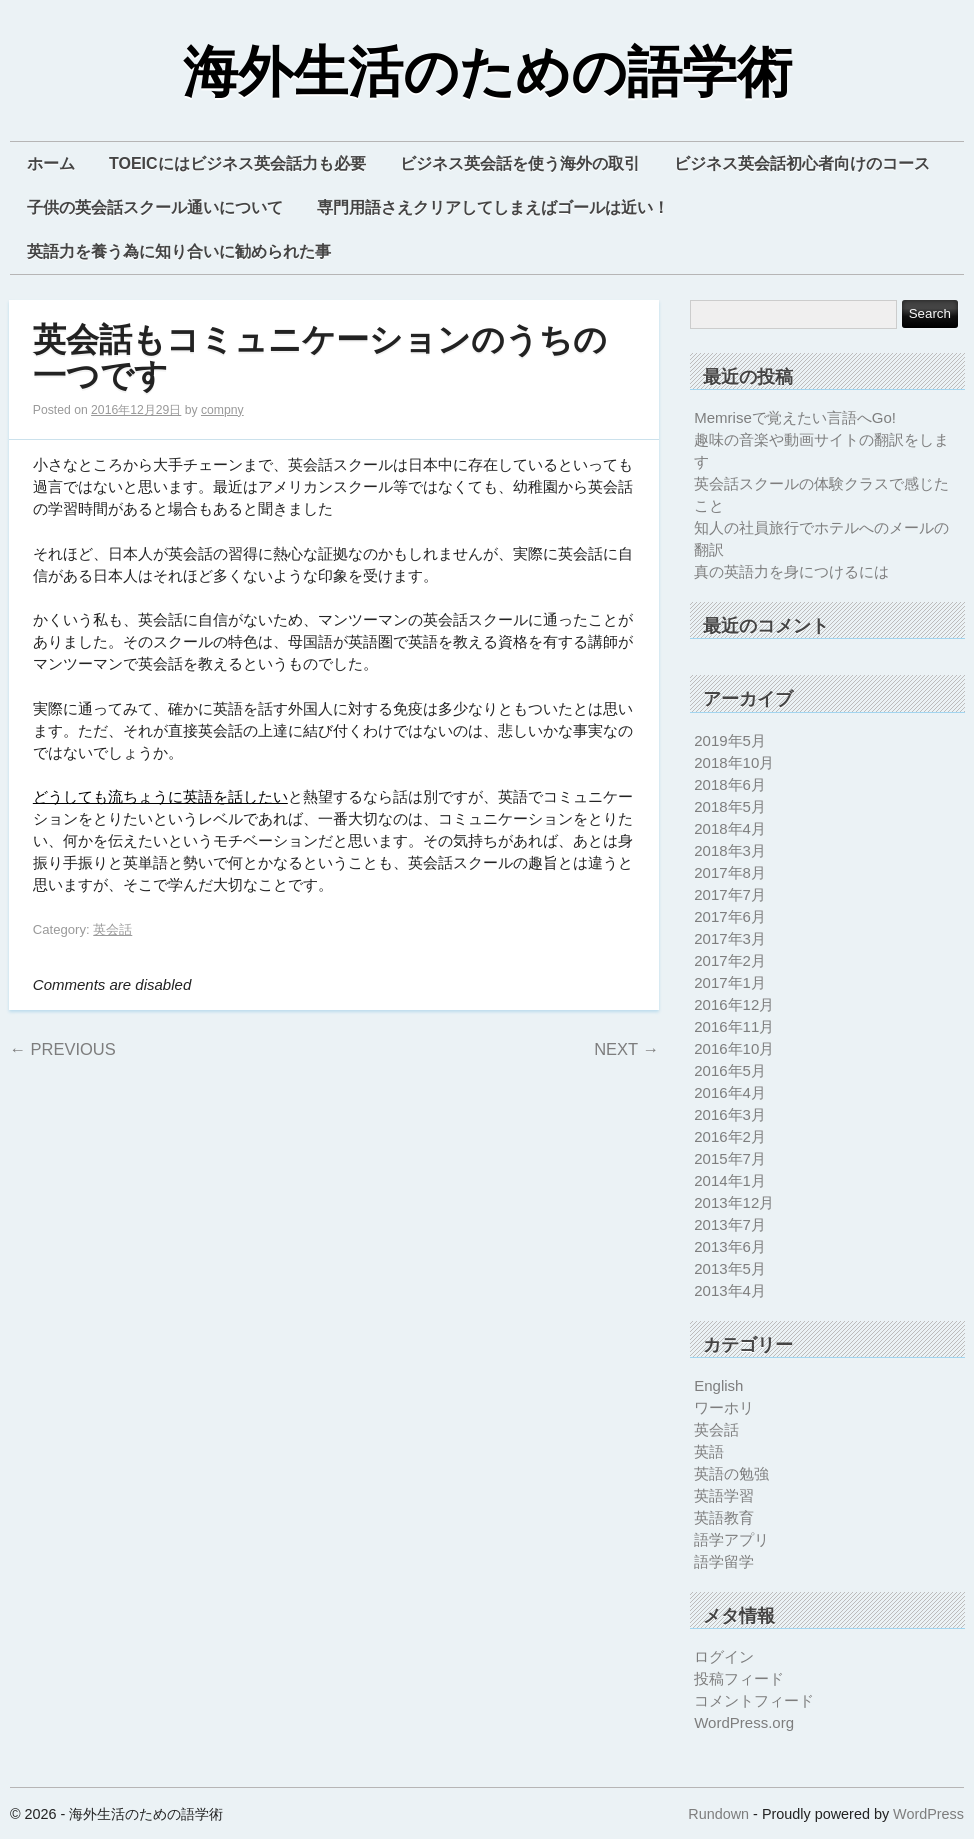  Describe the element at coordinates (730, 982) in the screenshot. I see `2017年1月` at that location.